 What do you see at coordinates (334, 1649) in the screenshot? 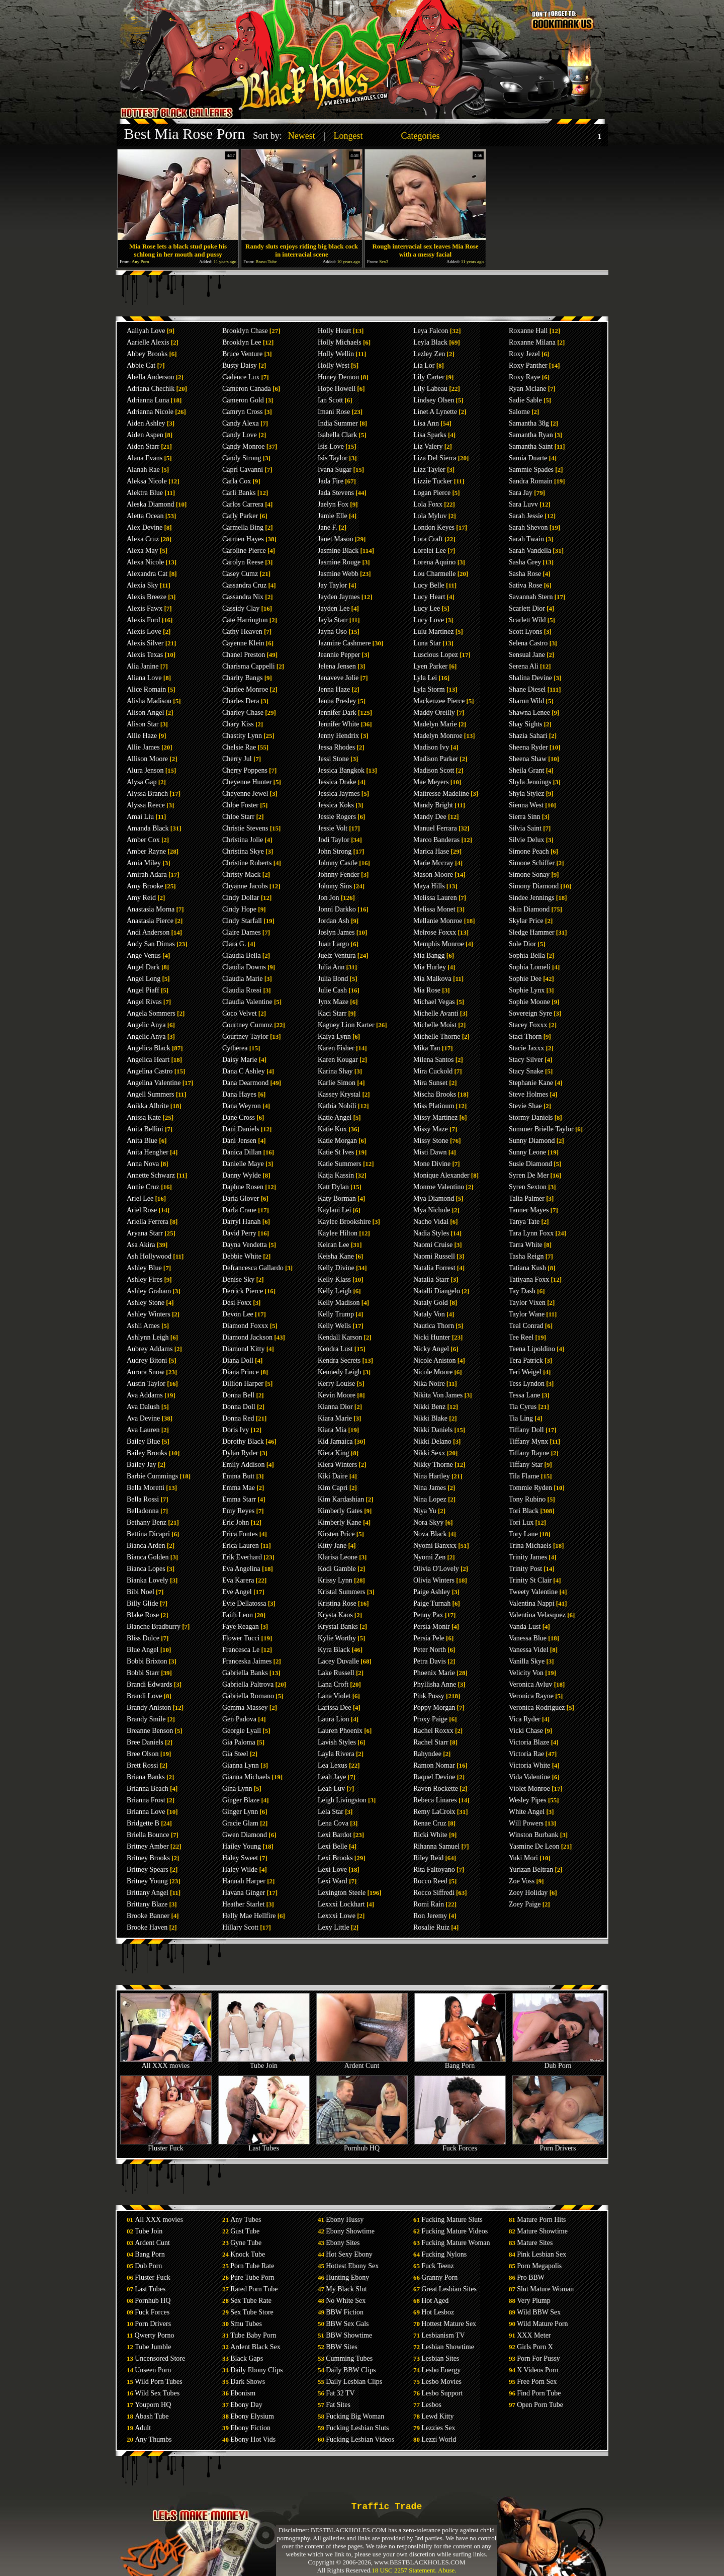
I see `Kyra Black` at bounding box center [334, 1649].